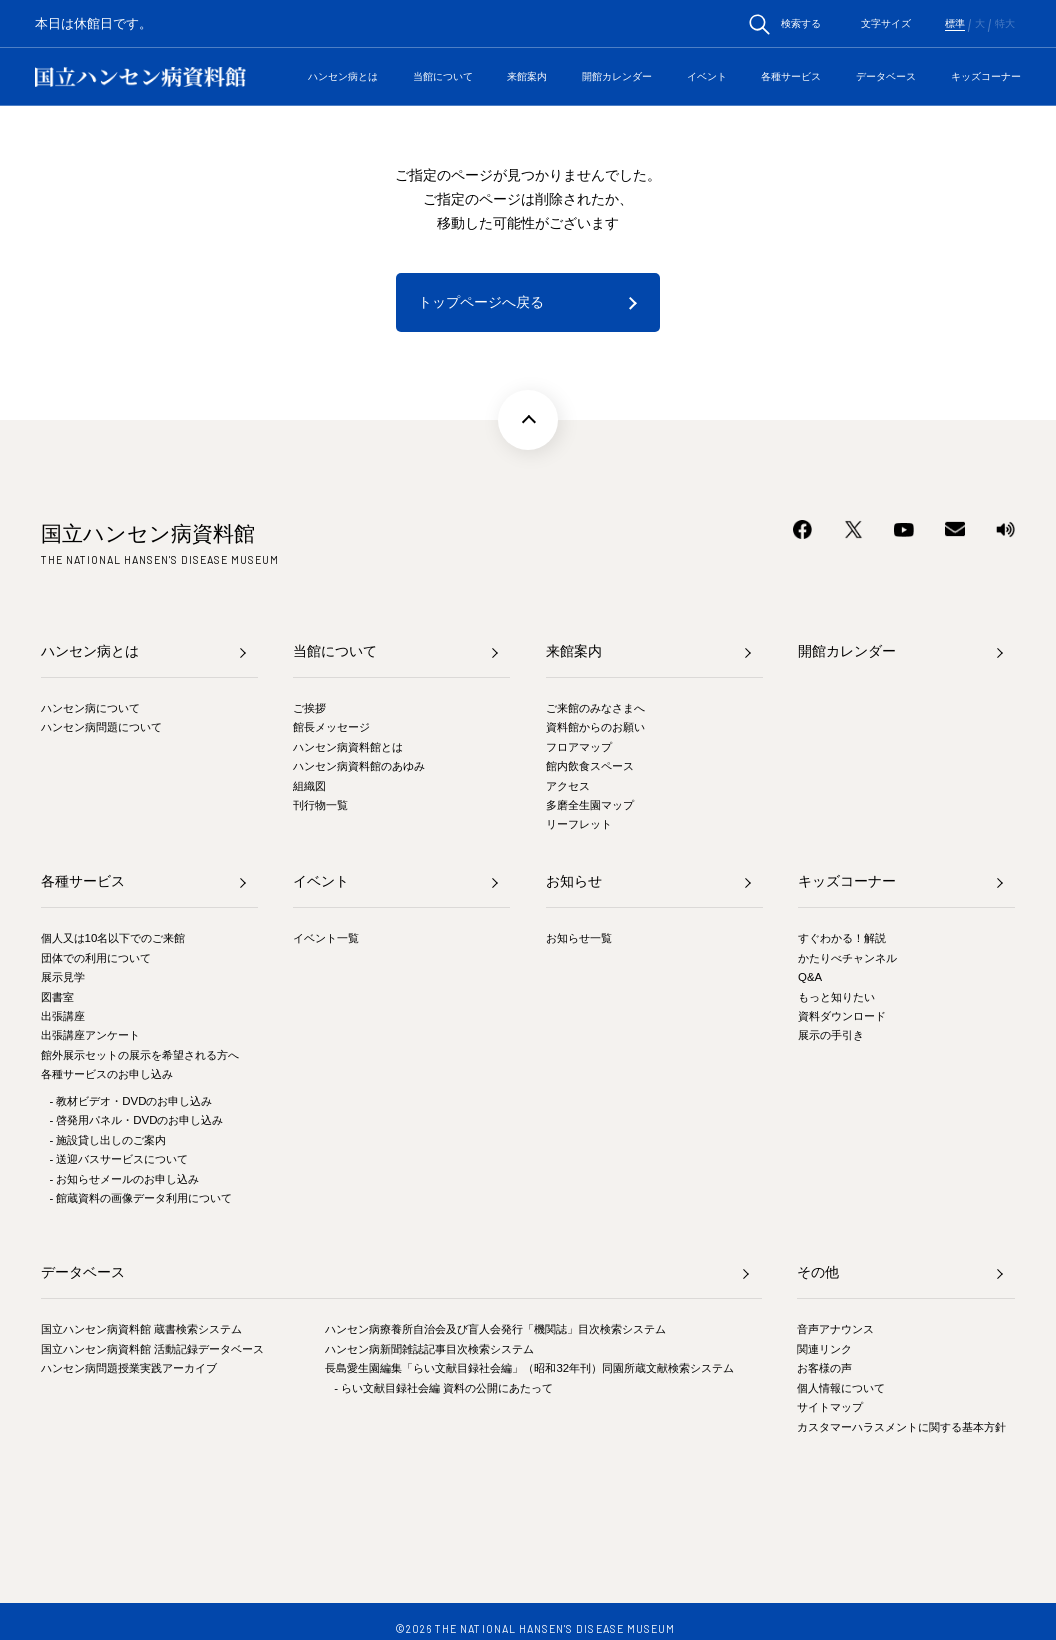 The width and height of the screenshot is (1056, 1640). What do you see at coordinates (527, 76) in the screenshot?
I see `来館案内` at bounding box center [527, 76].